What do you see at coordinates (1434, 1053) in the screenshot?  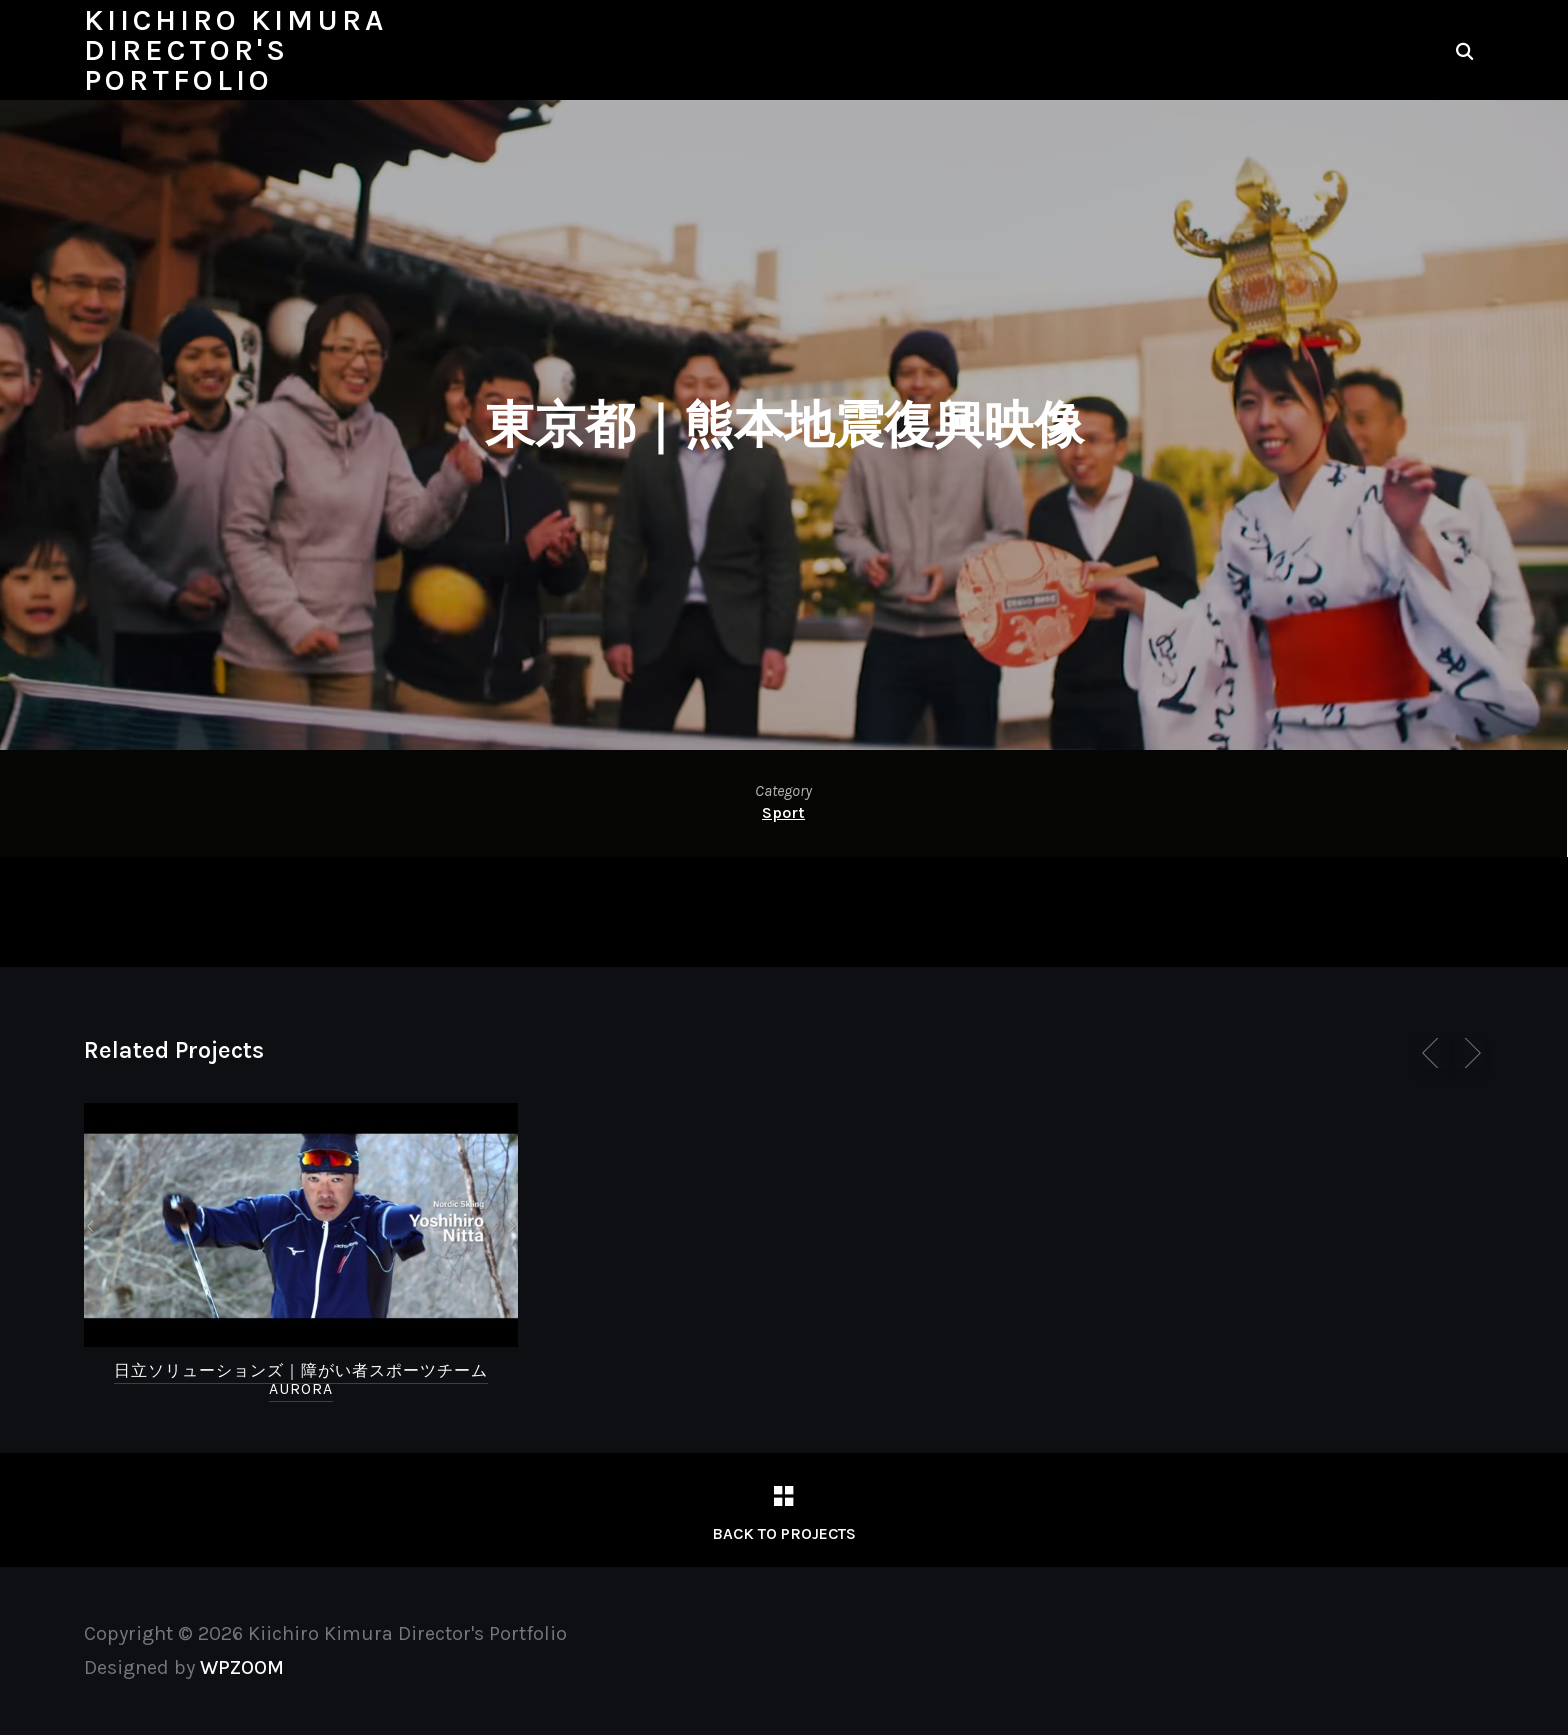 I see `[Previous]` at bounding box center [1434, 1053].